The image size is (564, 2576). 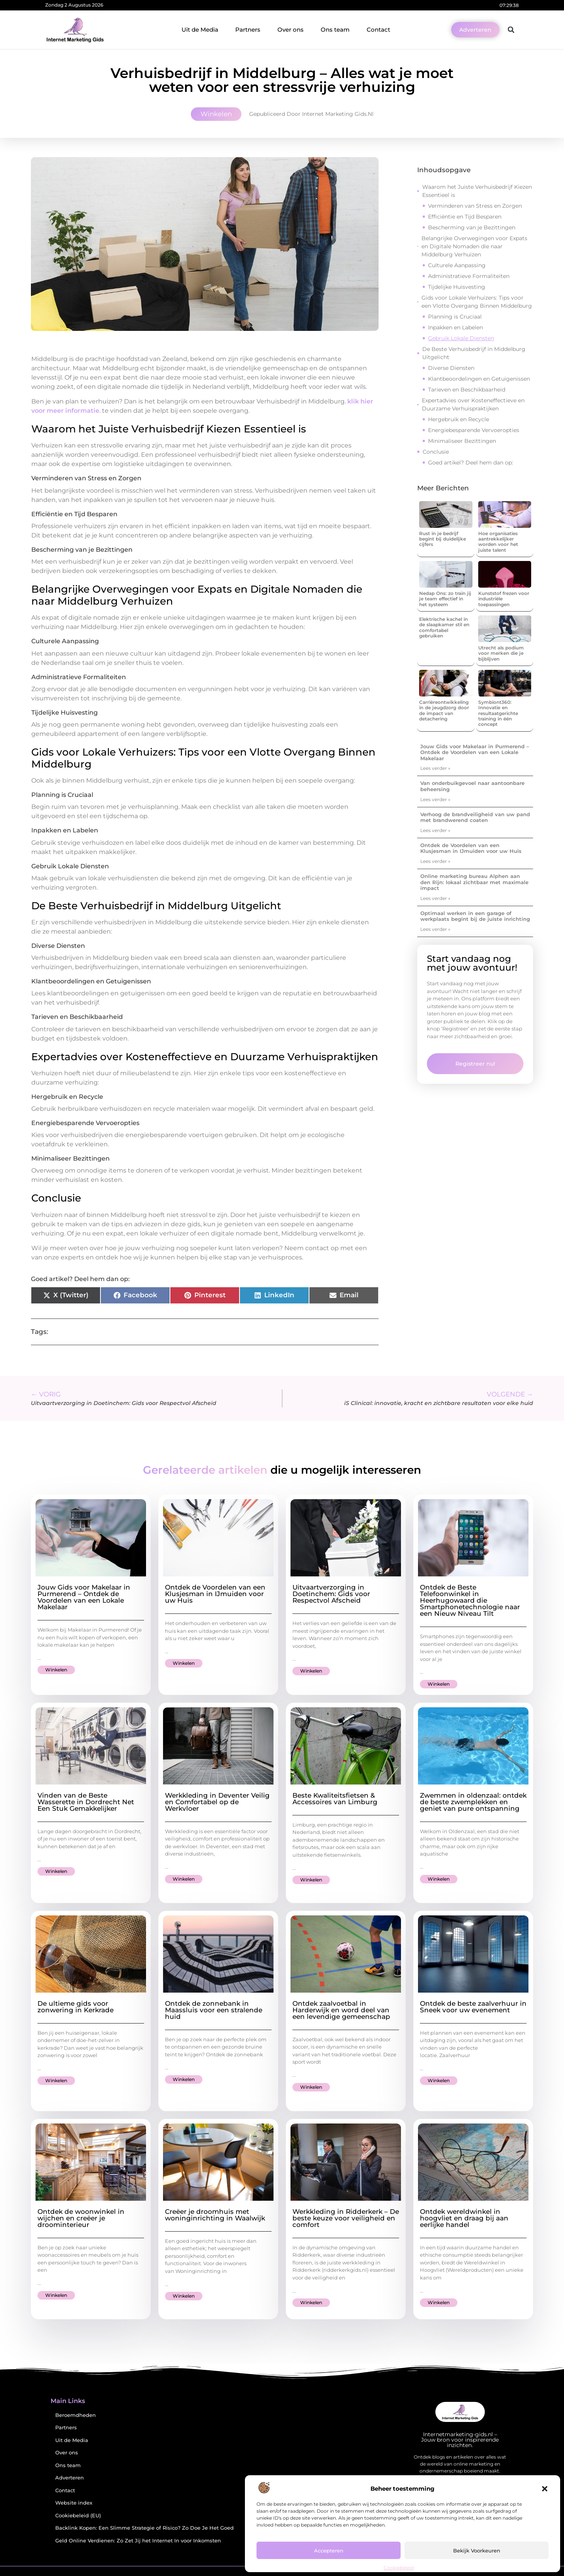 I want to click on Contact, so click(x=378, y=29).